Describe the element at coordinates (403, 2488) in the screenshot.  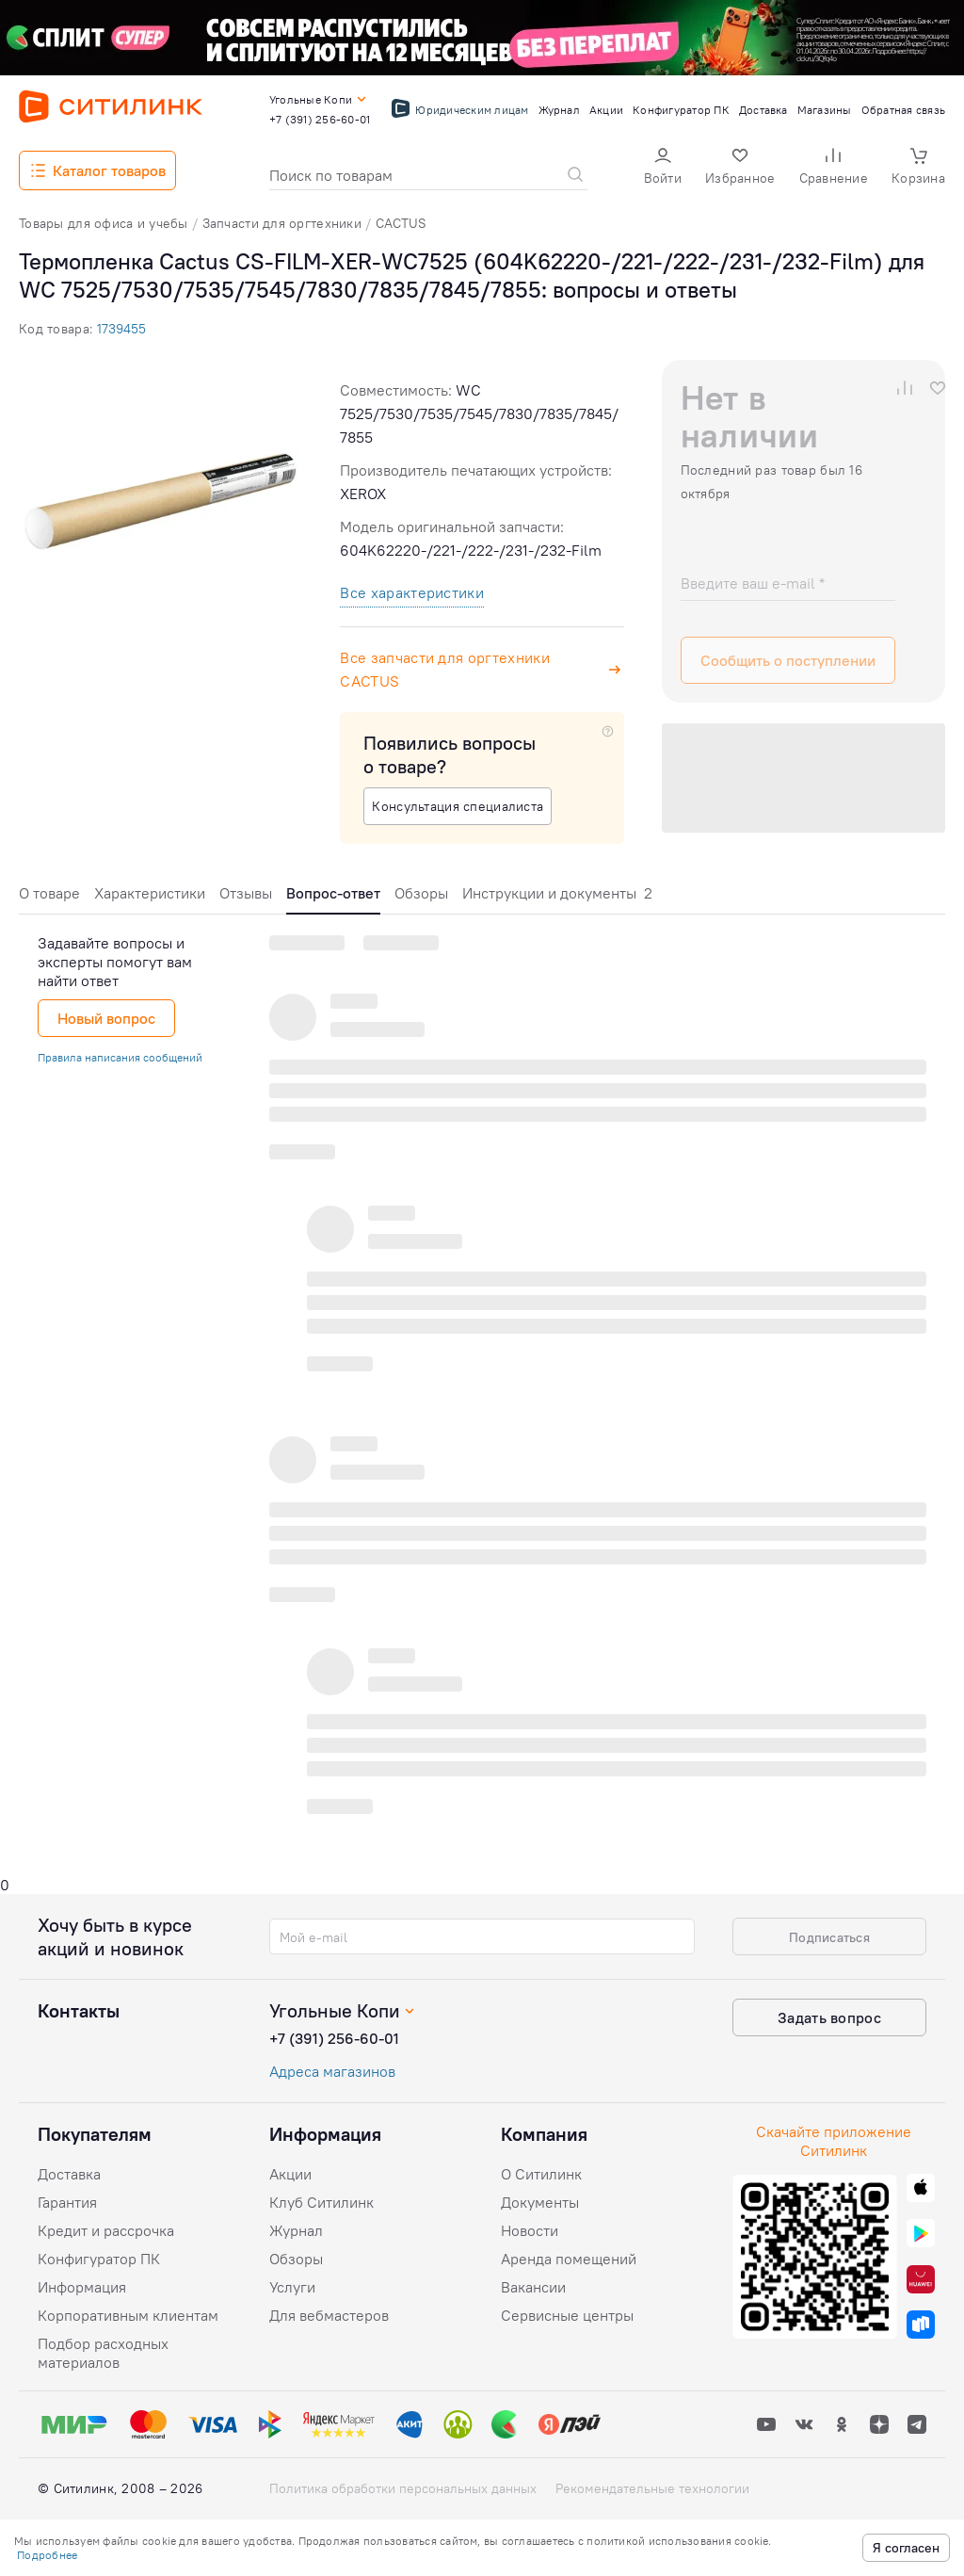
I see `Политика обработки персональных данных` at that location.